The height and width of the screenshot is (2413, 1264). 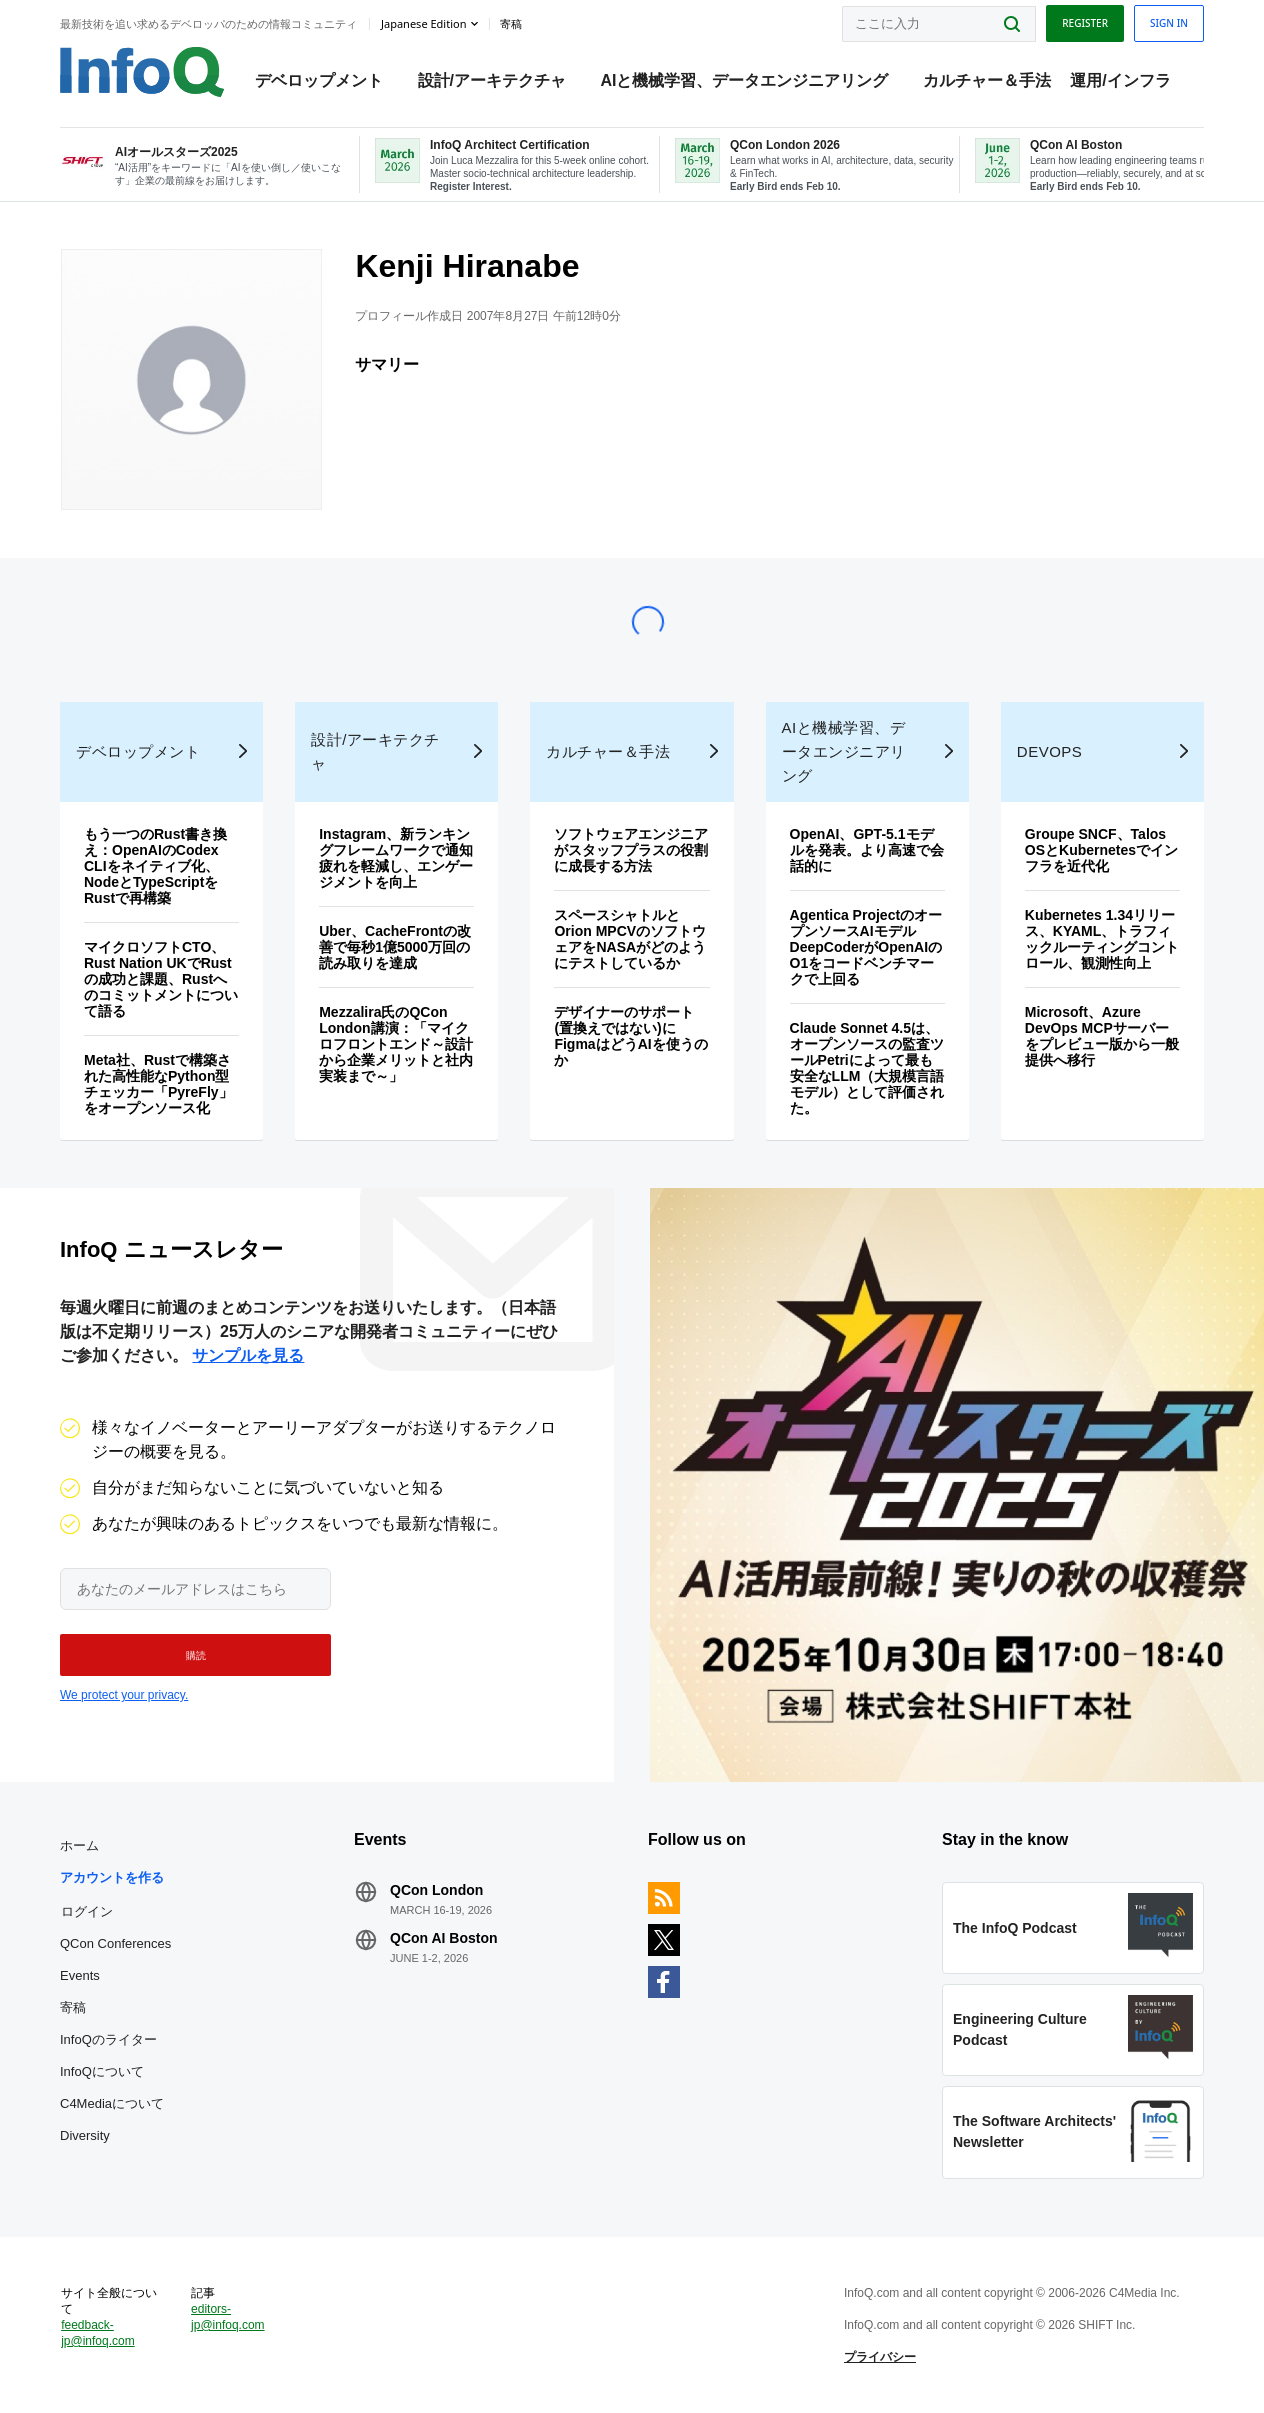 I want to click on Register, so click(x=1085, y=23).